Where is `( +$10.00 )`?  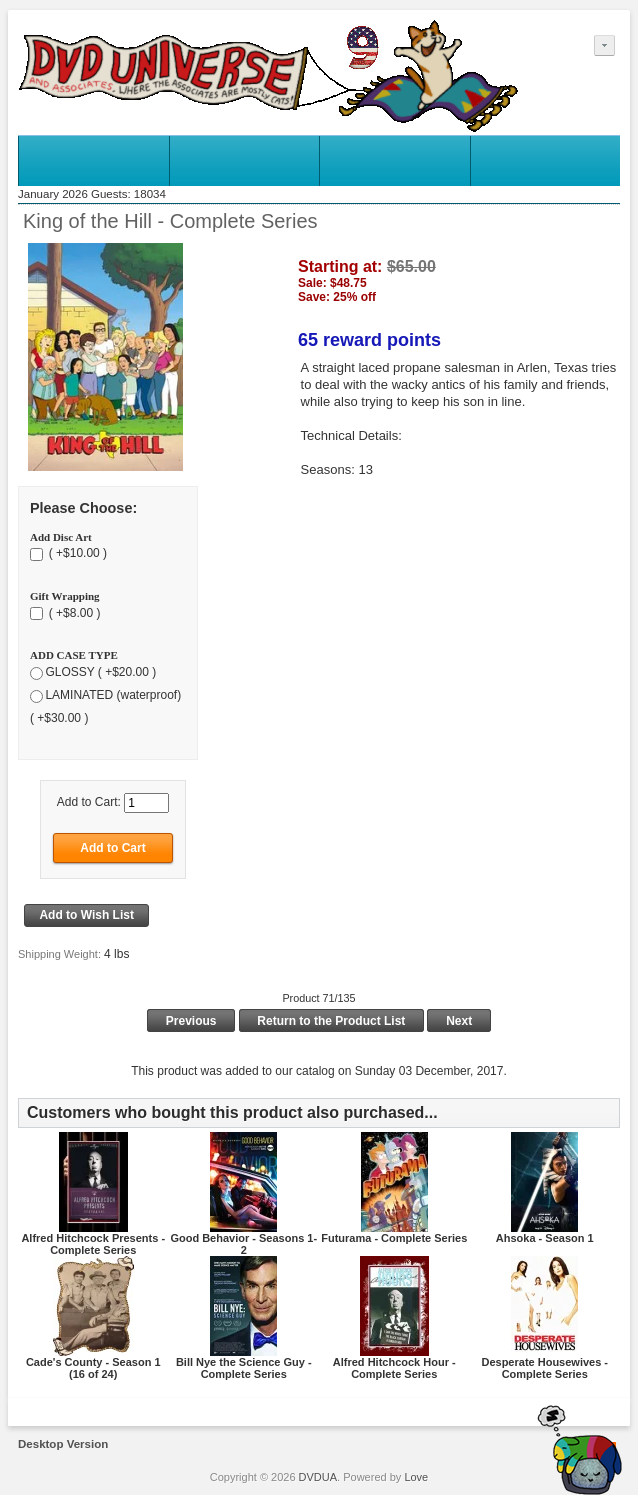
( +$10.00 ) is located at coordinates (76, 554).